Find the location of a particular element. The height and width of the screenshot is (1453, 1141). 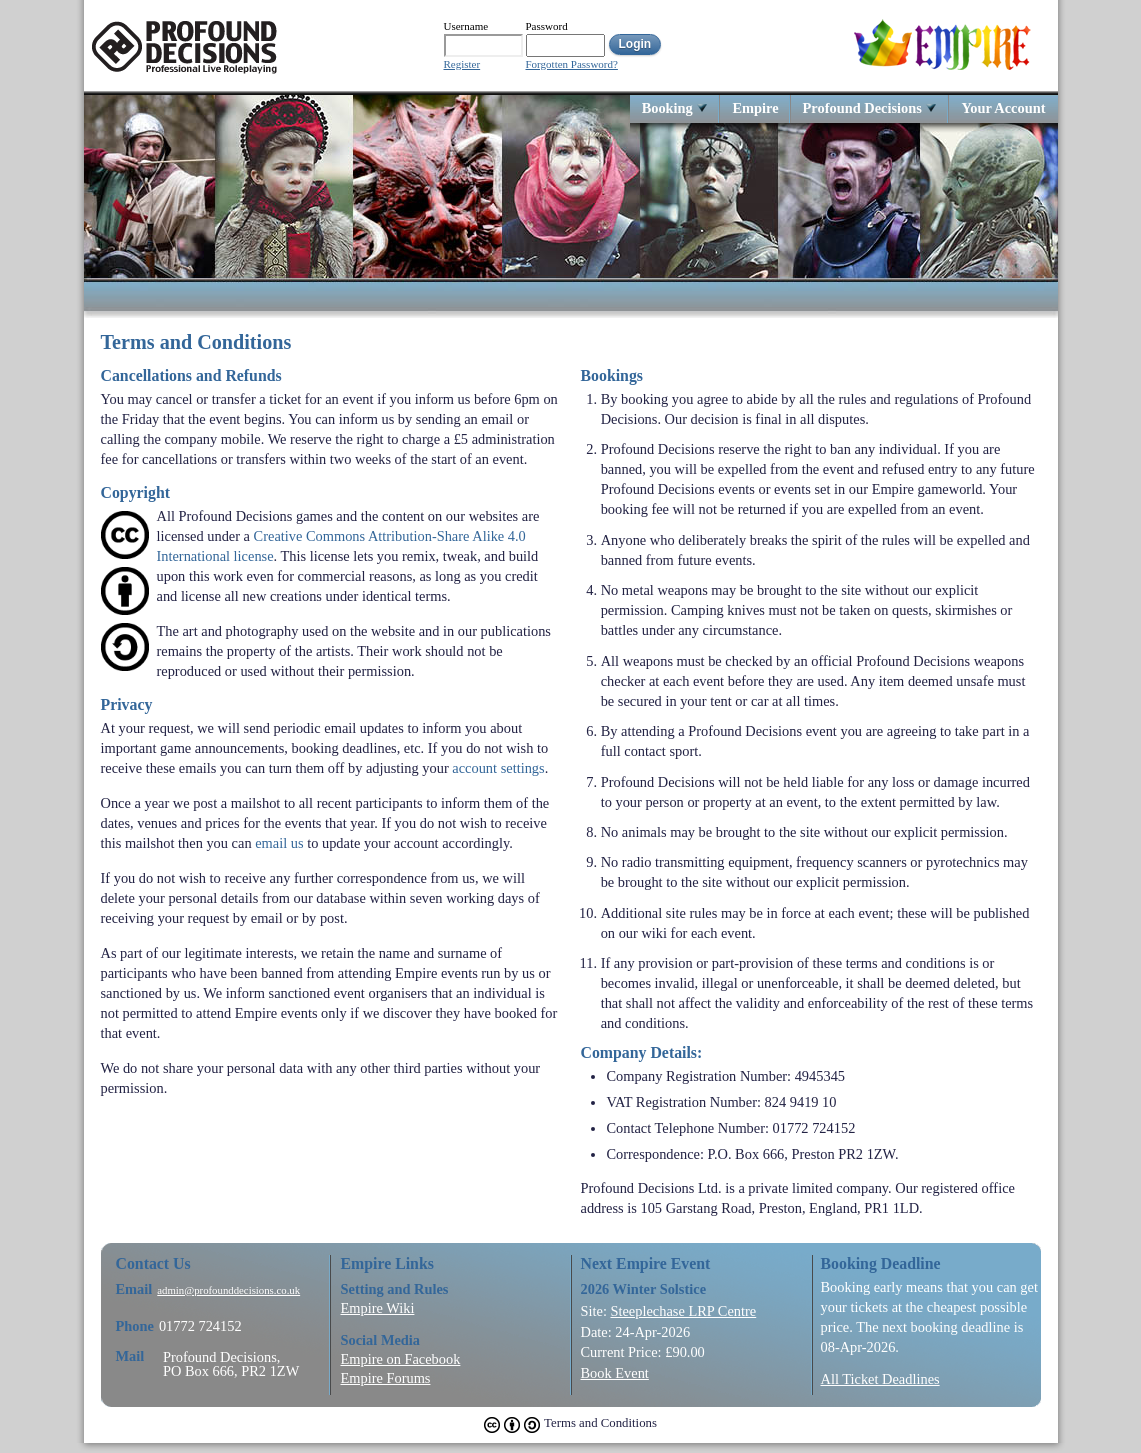

admin@profounddecisions.co.uk is located at coordinates (228, 1290).